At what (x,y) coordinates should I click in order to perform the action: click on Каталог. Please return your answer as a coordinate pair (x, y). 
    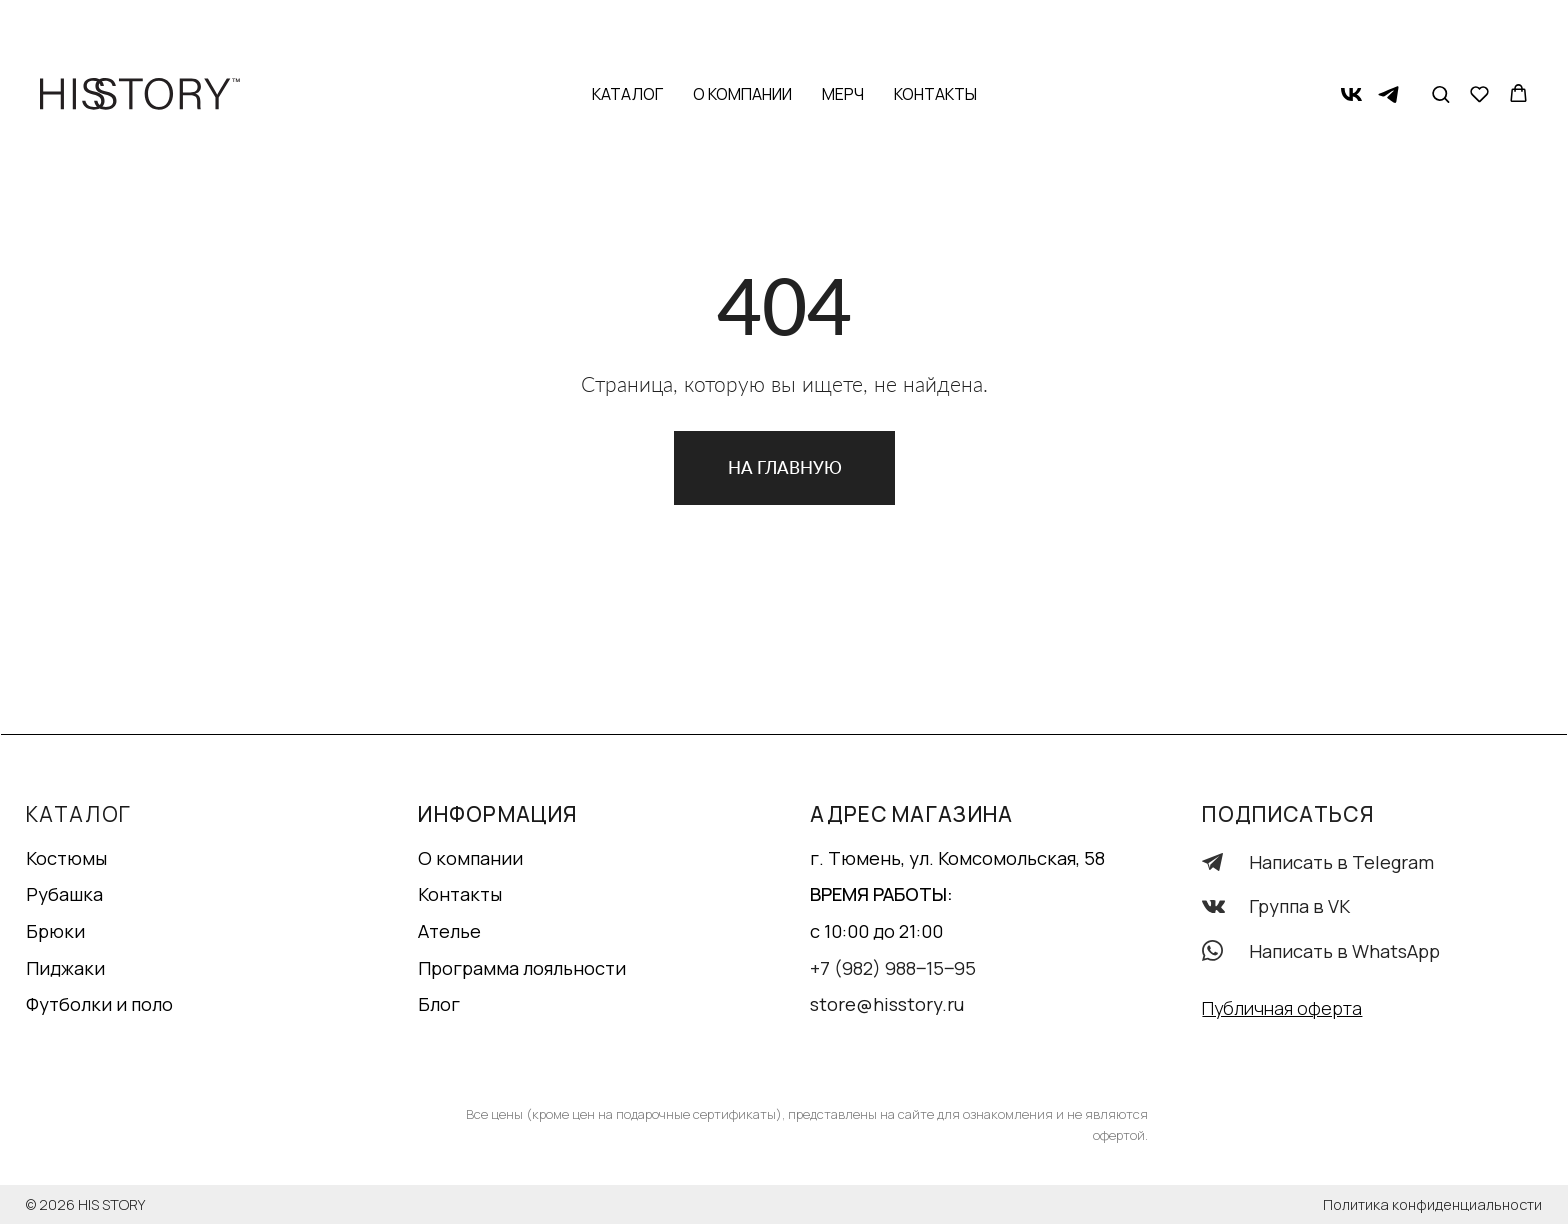
    Looking at the image, I should click on (627, 30).